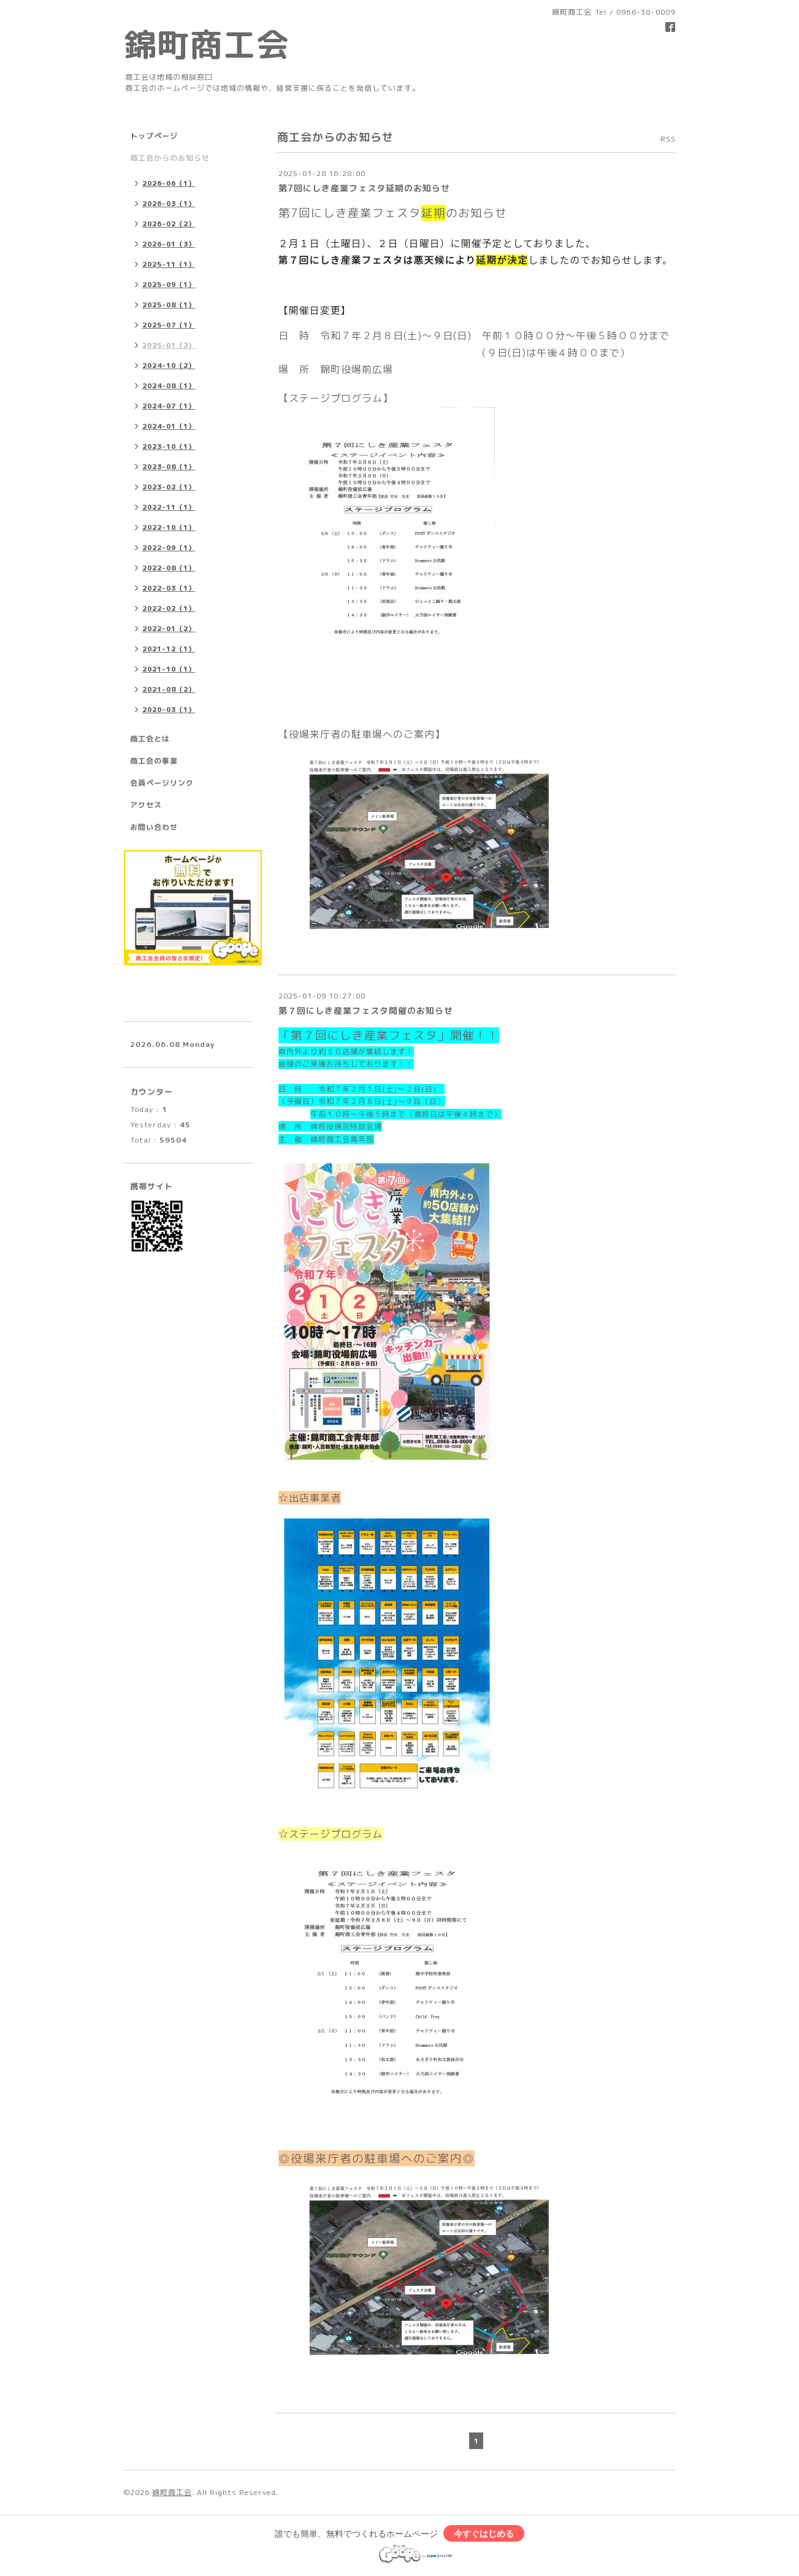  I want to click on 2024-10（2）, so click(169, 365).